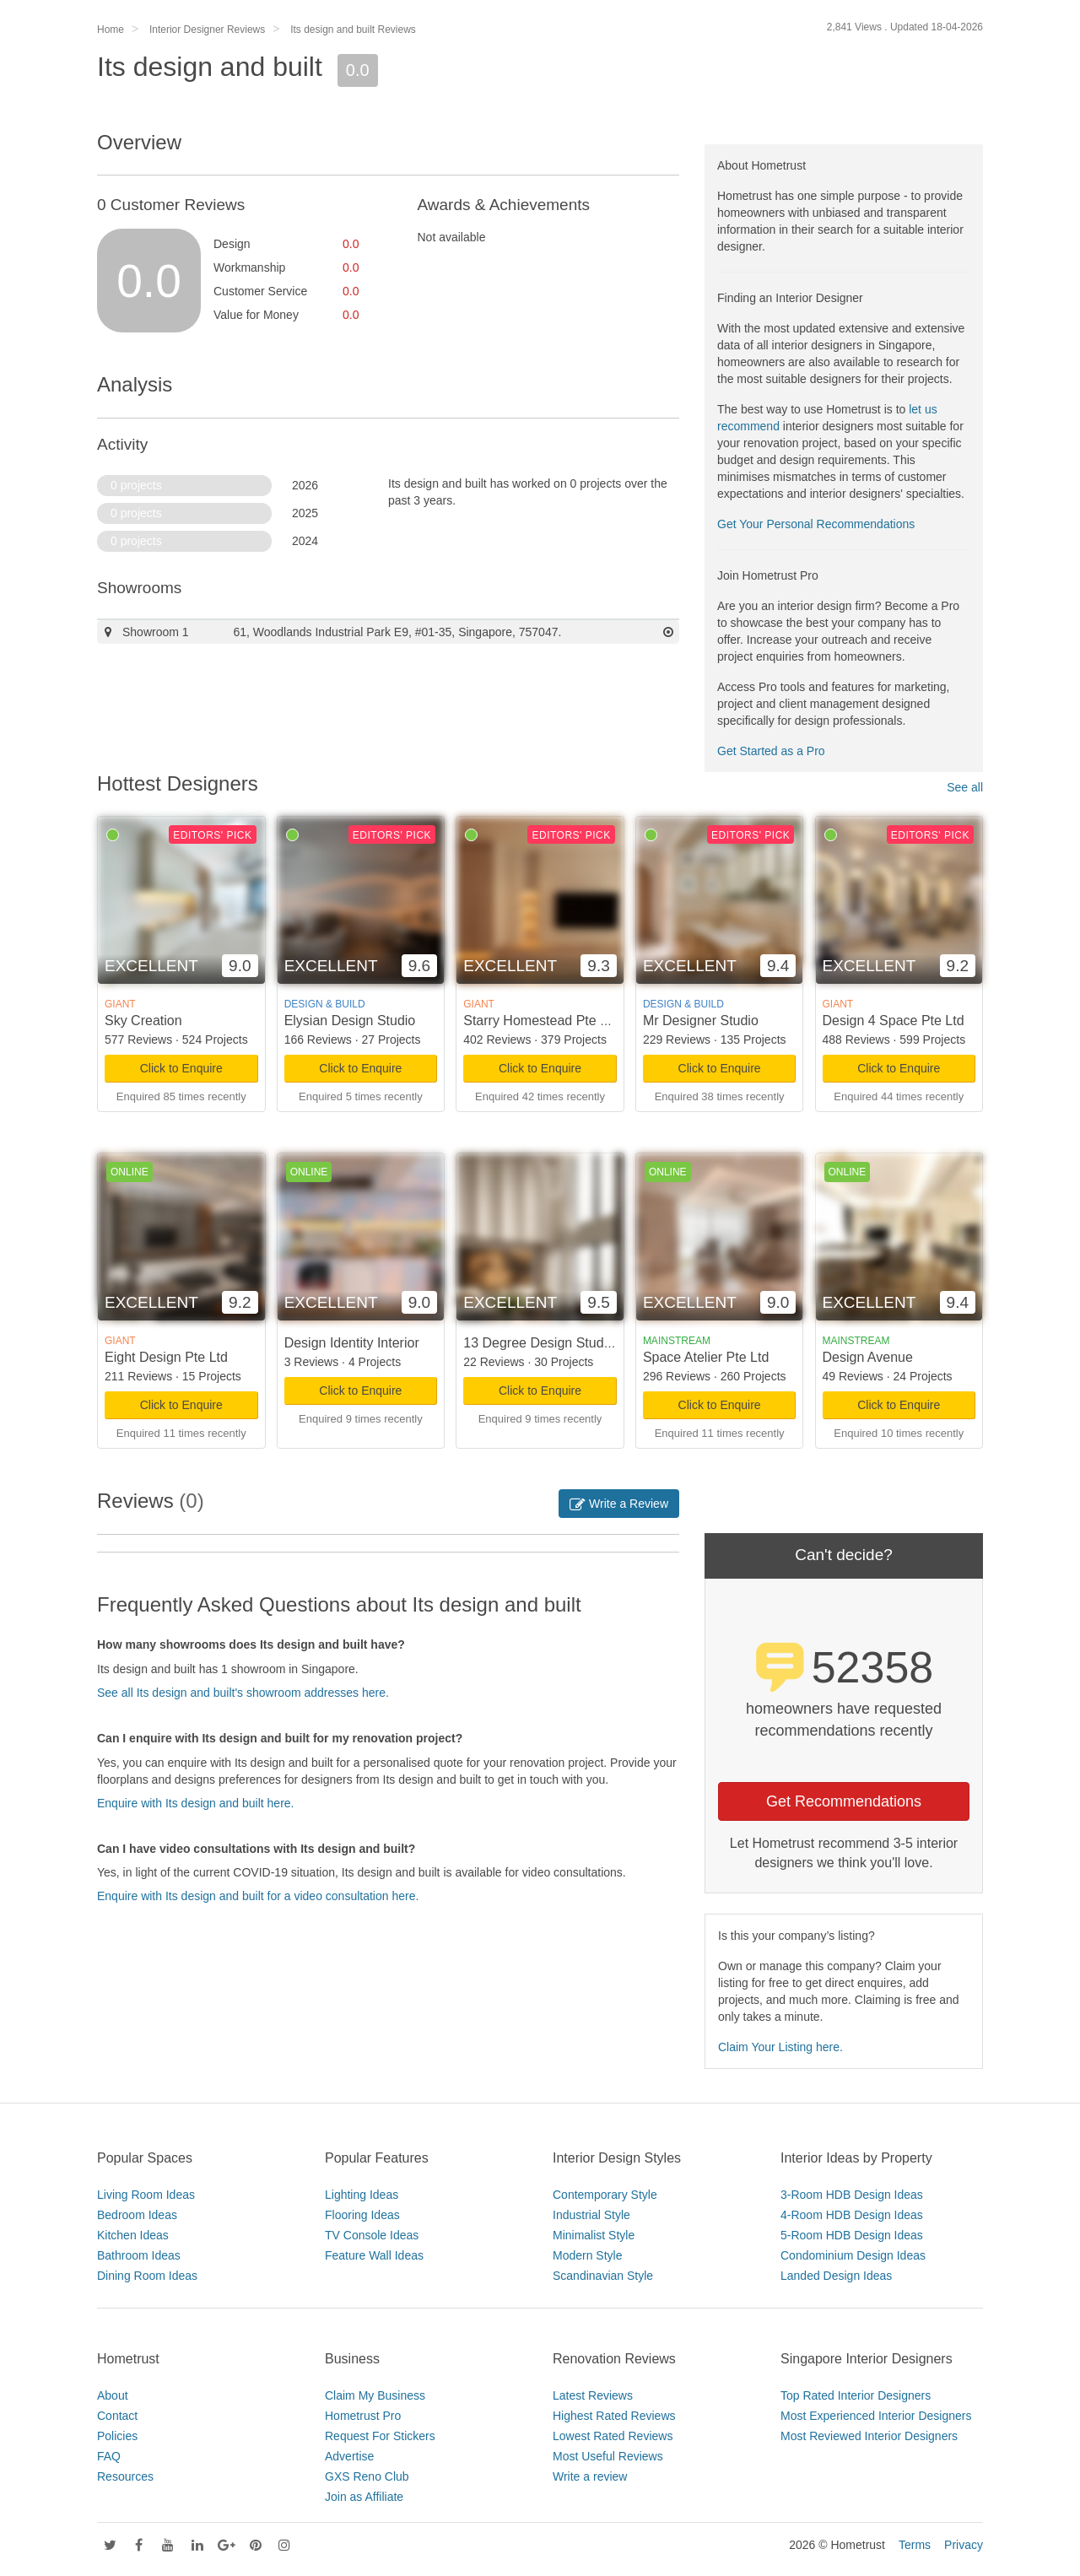 The width and height of the screenshot is (1080, 2576). What do you see at coordinates (147, 2275) in the screenshot?
I see `Dining Room Ideas` at bounding box center [147, 2275].